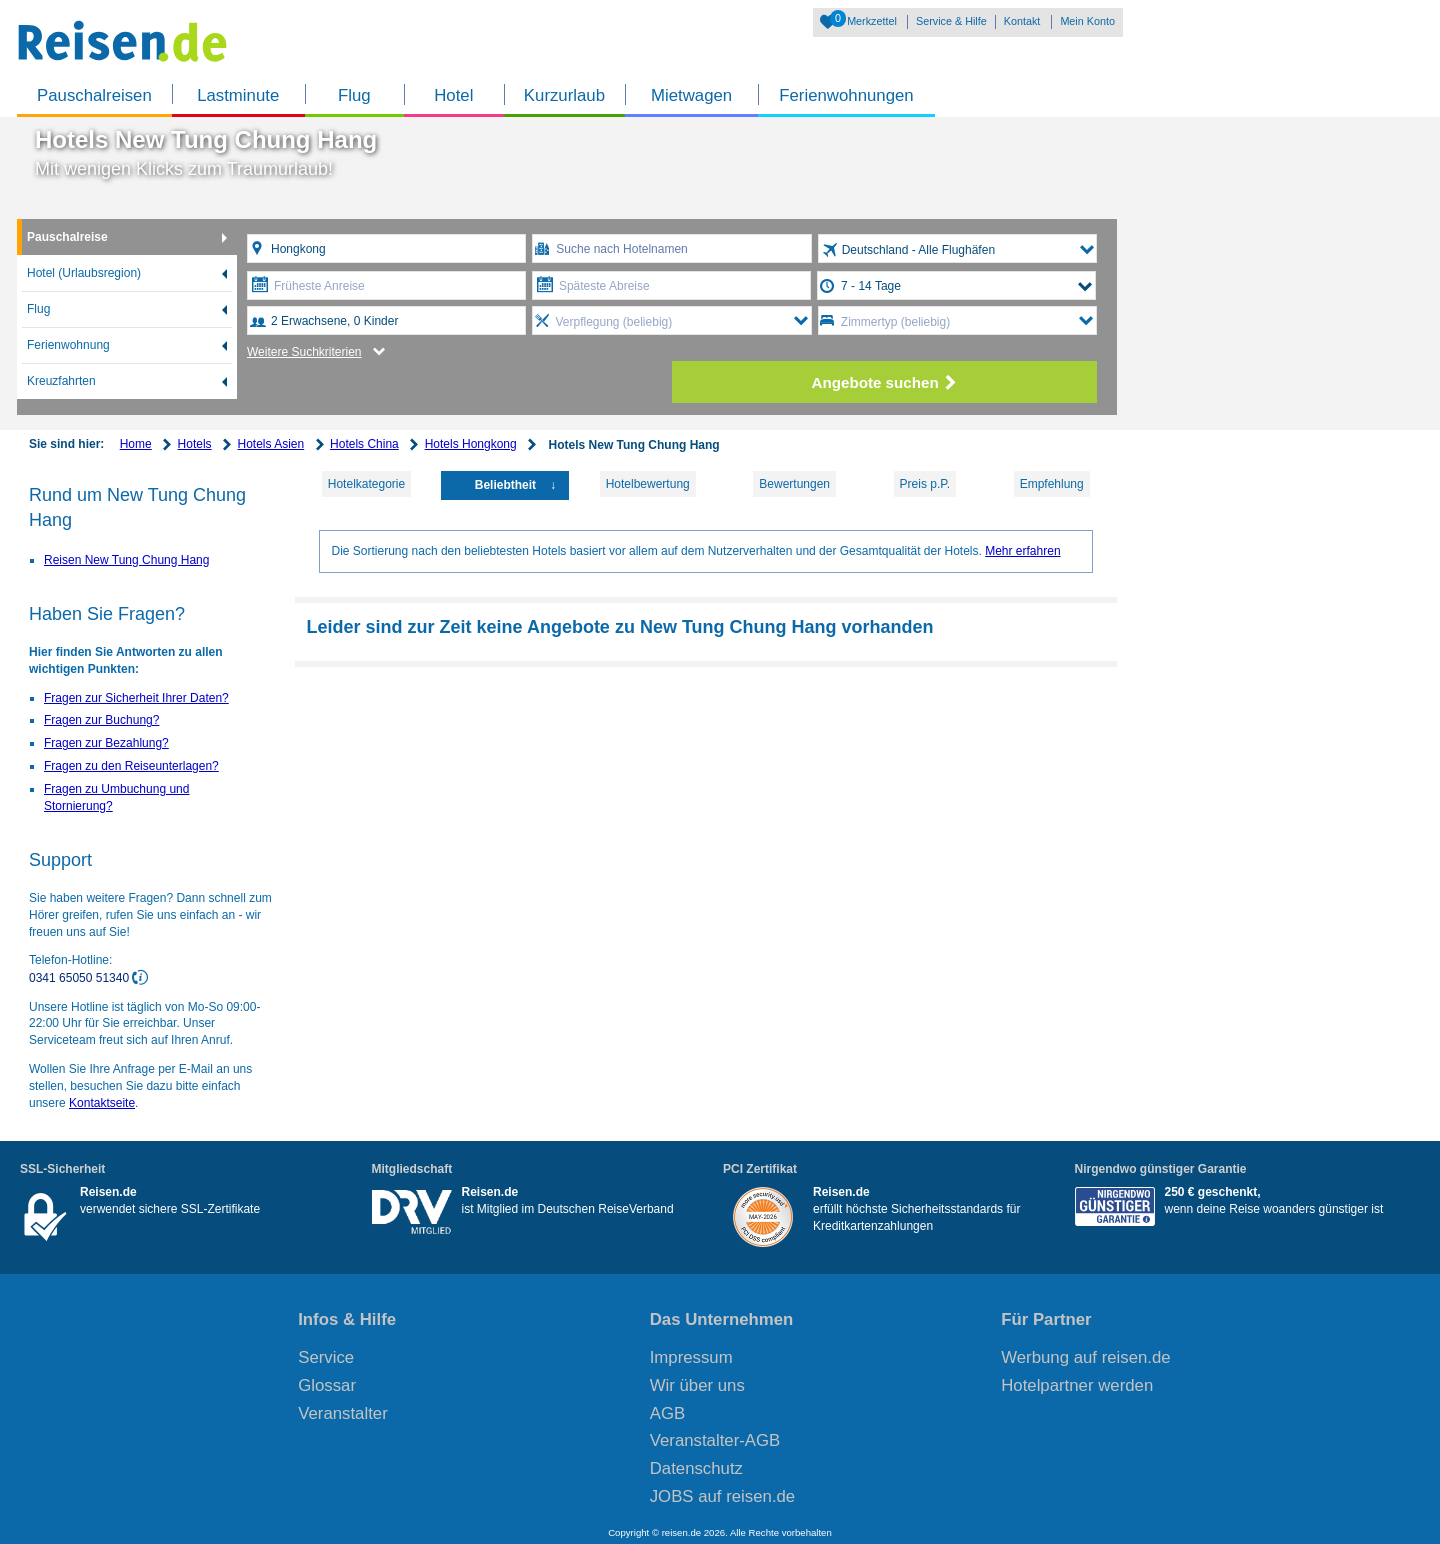 This screenshot has width=1440, height=1544. What do you see at coordinates (1022, 21) in the screenshot?
I see `Kontakt` at bounding box center [1022, 21].